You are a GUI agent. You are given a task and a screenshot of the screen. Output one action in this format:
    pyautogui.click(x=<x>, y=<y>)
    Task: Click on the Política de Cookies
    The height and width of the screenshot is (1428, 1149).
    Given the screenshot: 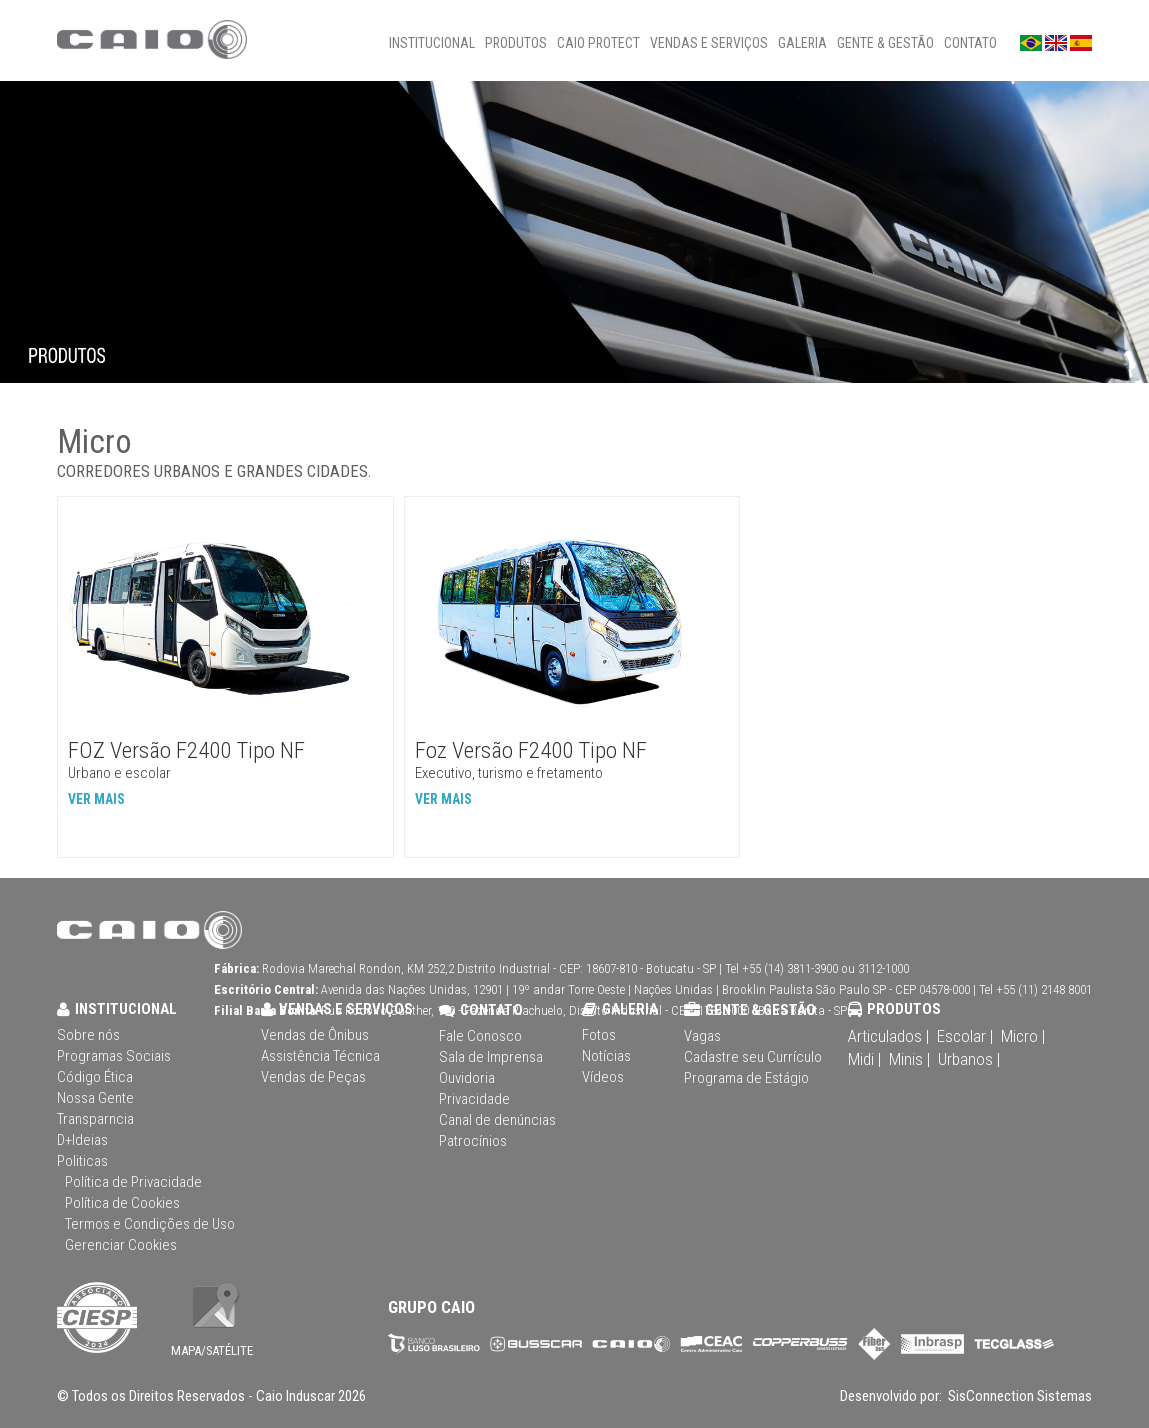 What is the action you would take?
    pyautogui.click(x=122, y=1203)
    